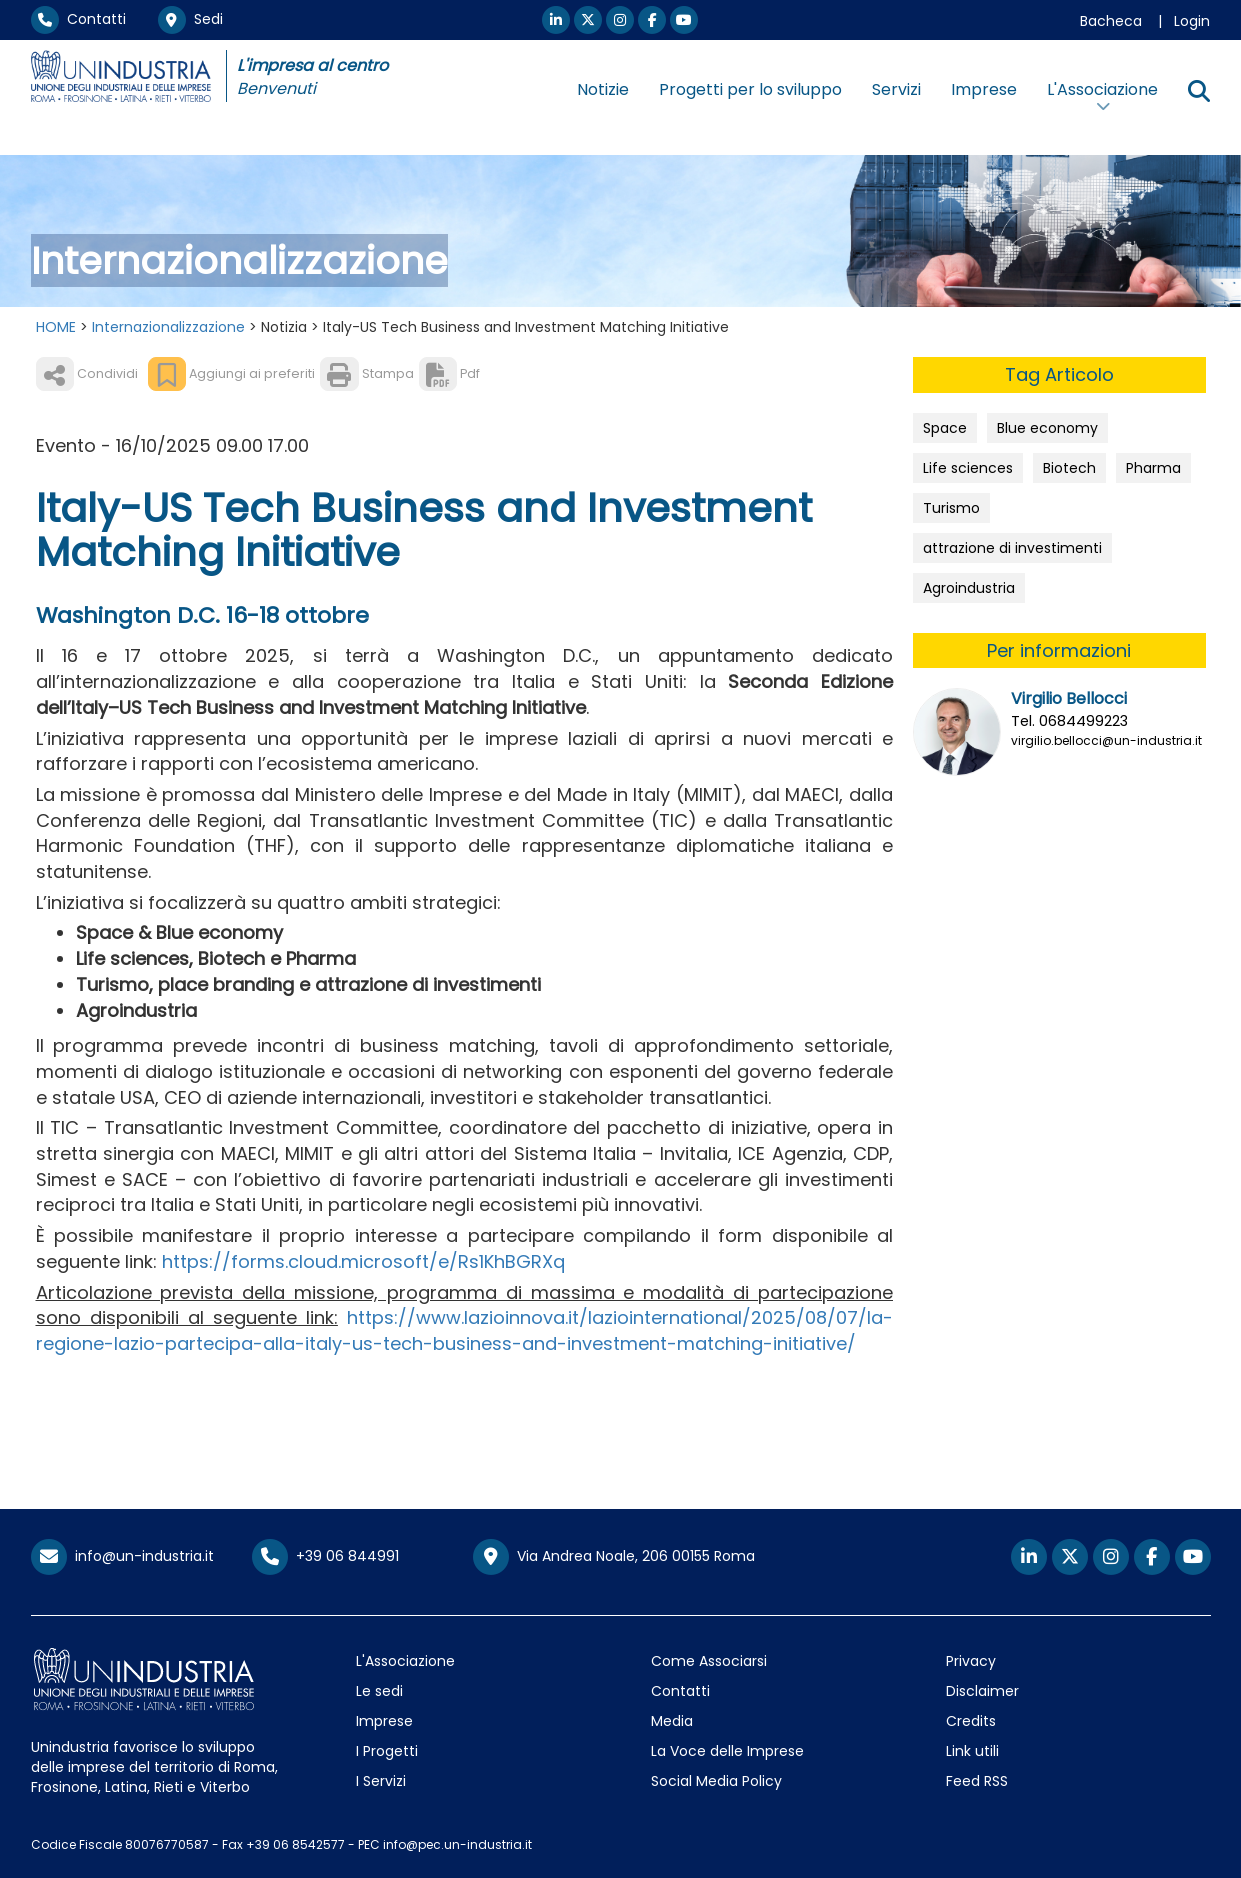 The height and width of the screenshot is (1878, 1241). Describe the element at coordinates (672, 1721) in the screenshot. I see `Media` at that location.